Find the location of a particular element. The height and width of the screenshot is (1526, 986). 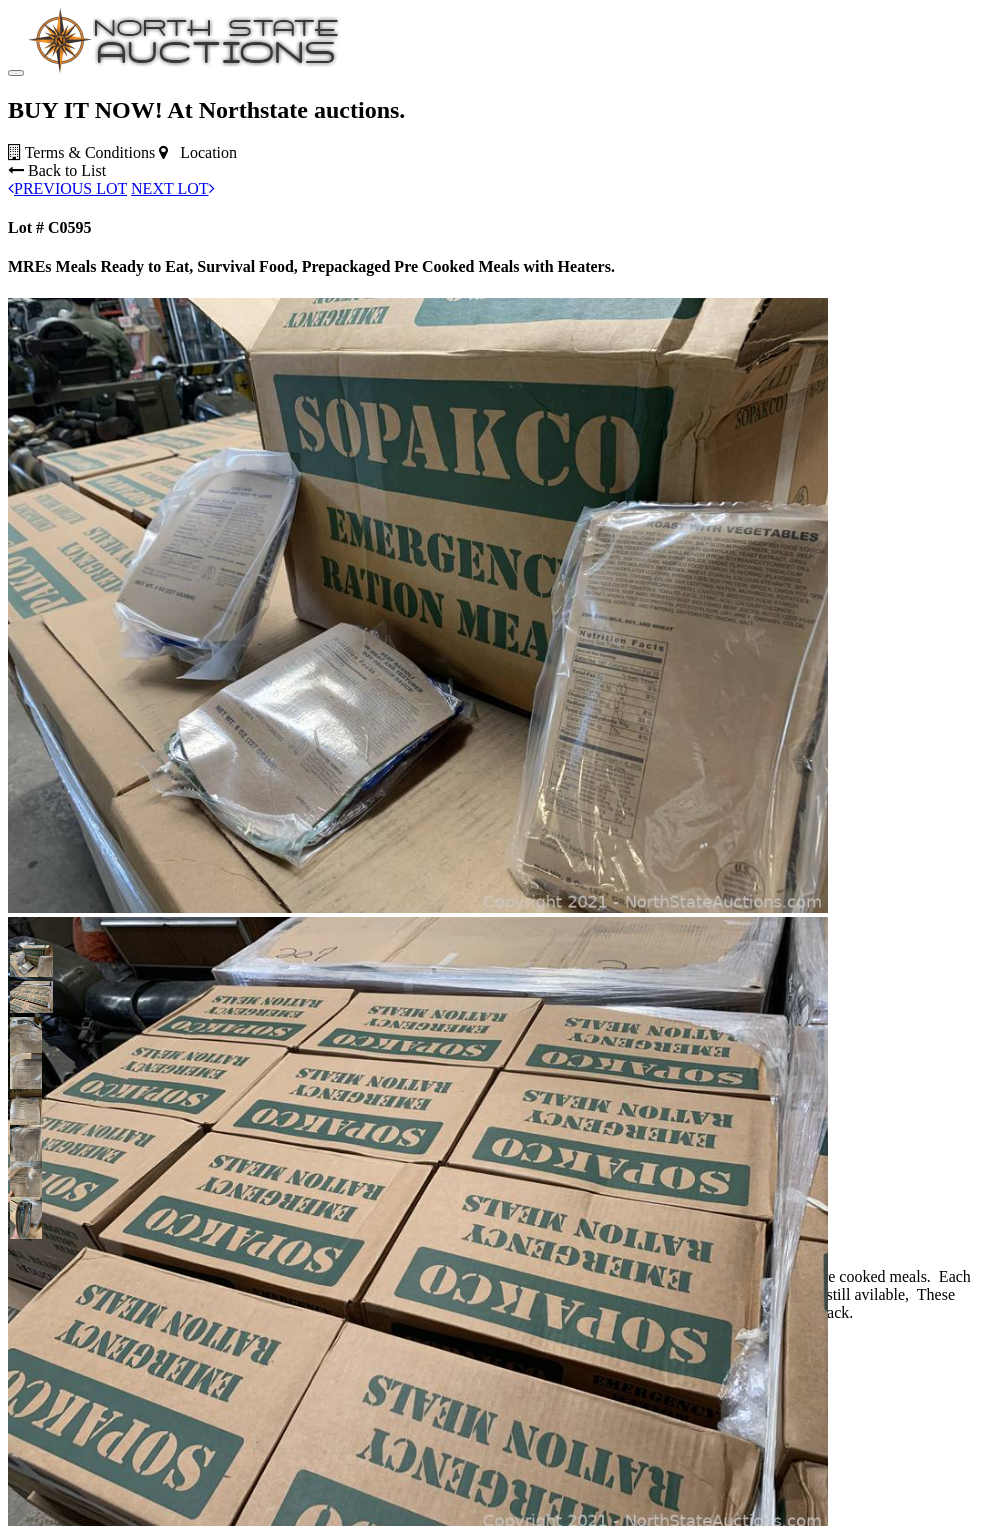

Location is located at coordinates (198, 276).